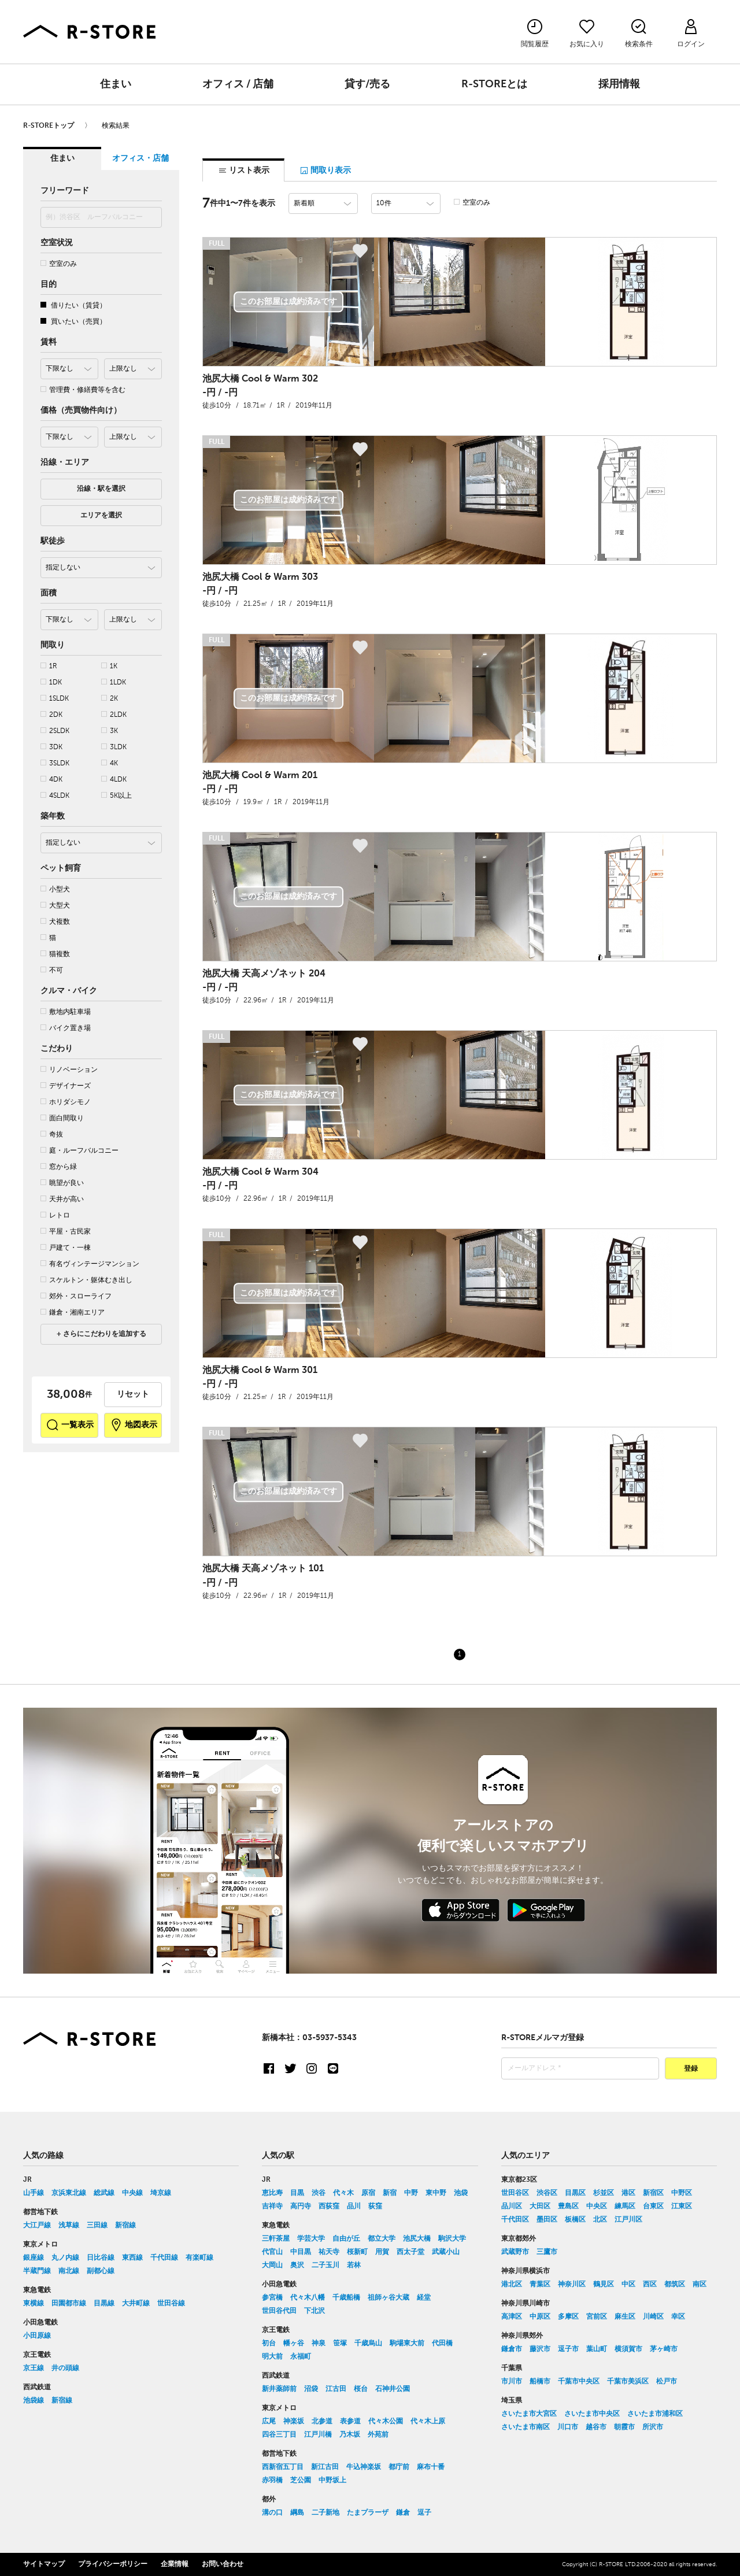  I want to click on 広尾, so click(269, 2421).